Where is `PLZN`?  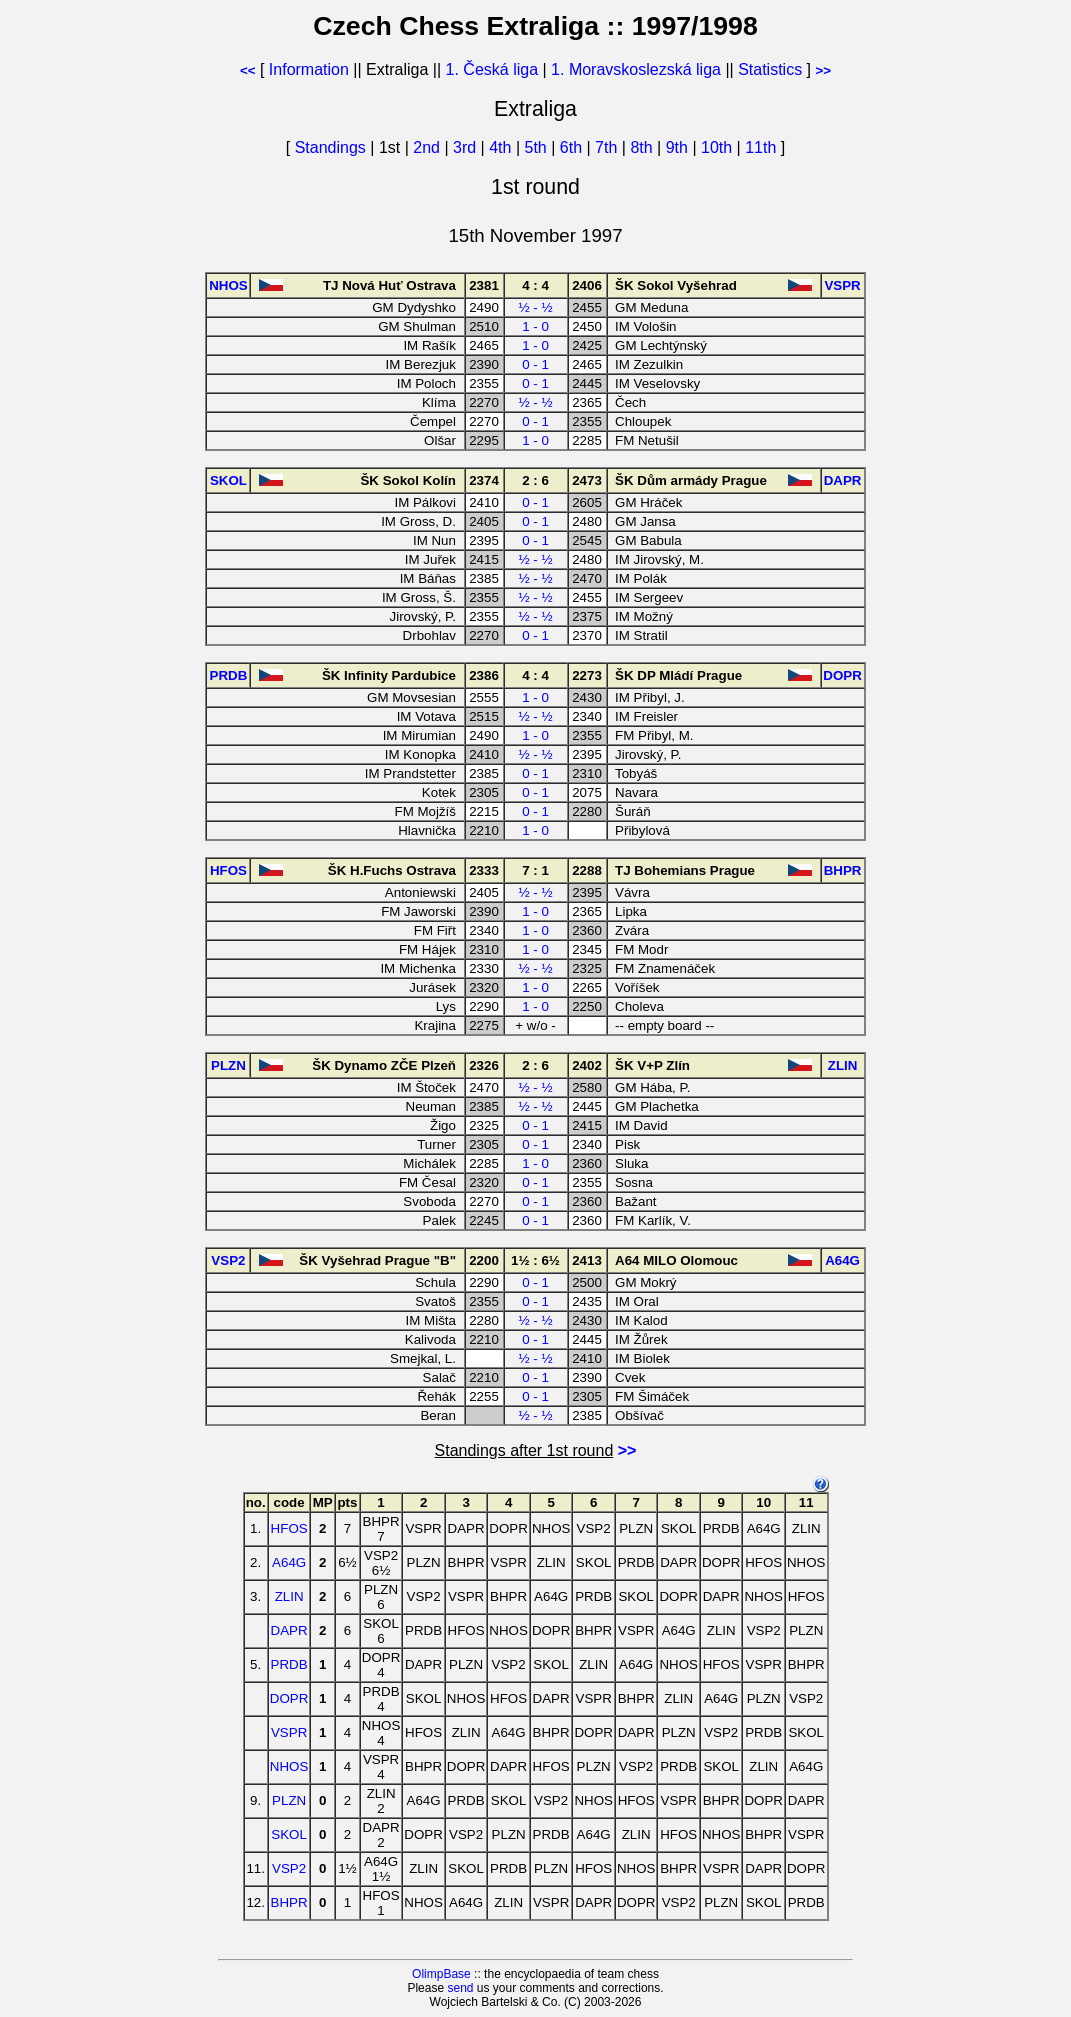 PLZN is located at coordinates (289, 1800).